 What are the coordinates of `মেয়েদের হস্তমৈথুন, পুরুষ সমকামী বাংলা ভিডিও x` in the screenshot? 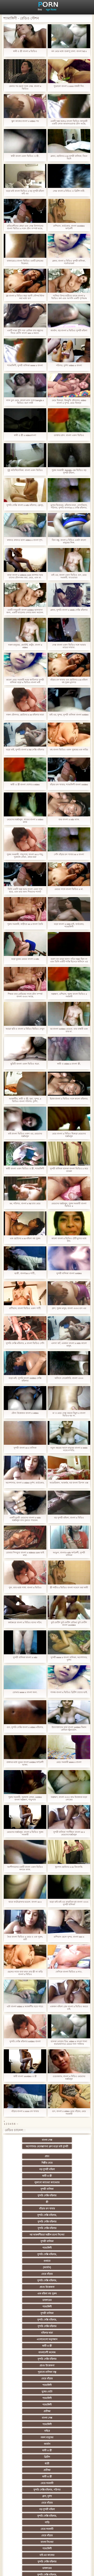 It's located at (68, 1204).